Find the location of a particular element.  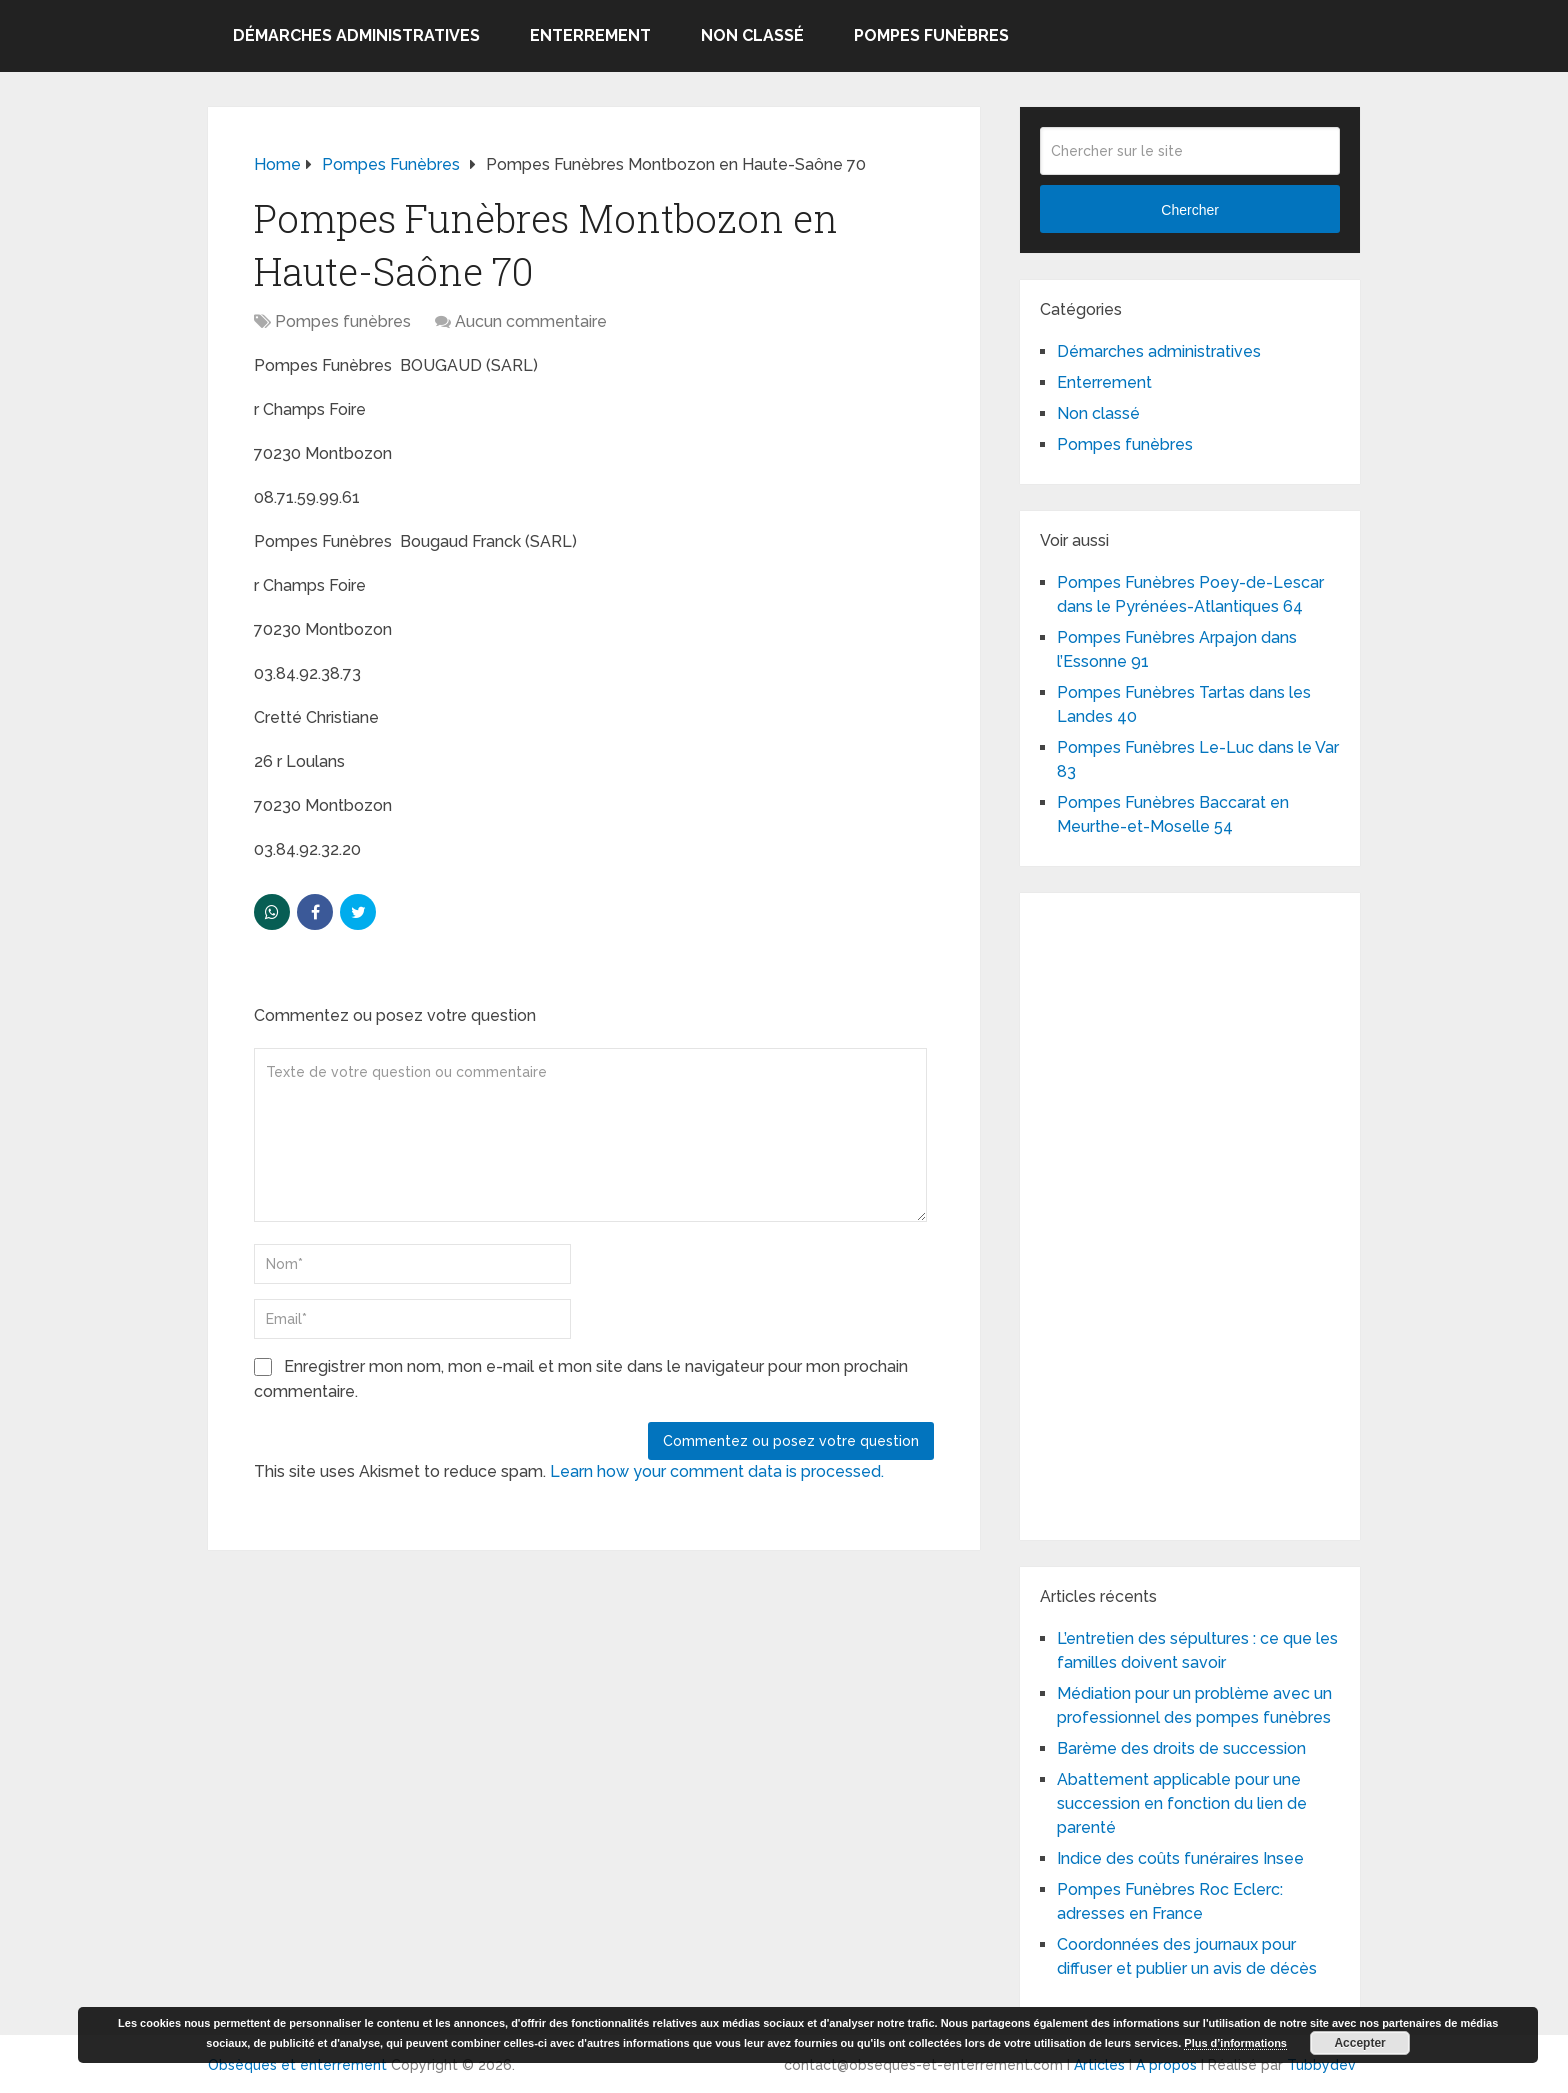

Pompes funèbres is located at coordinates (931, 35).